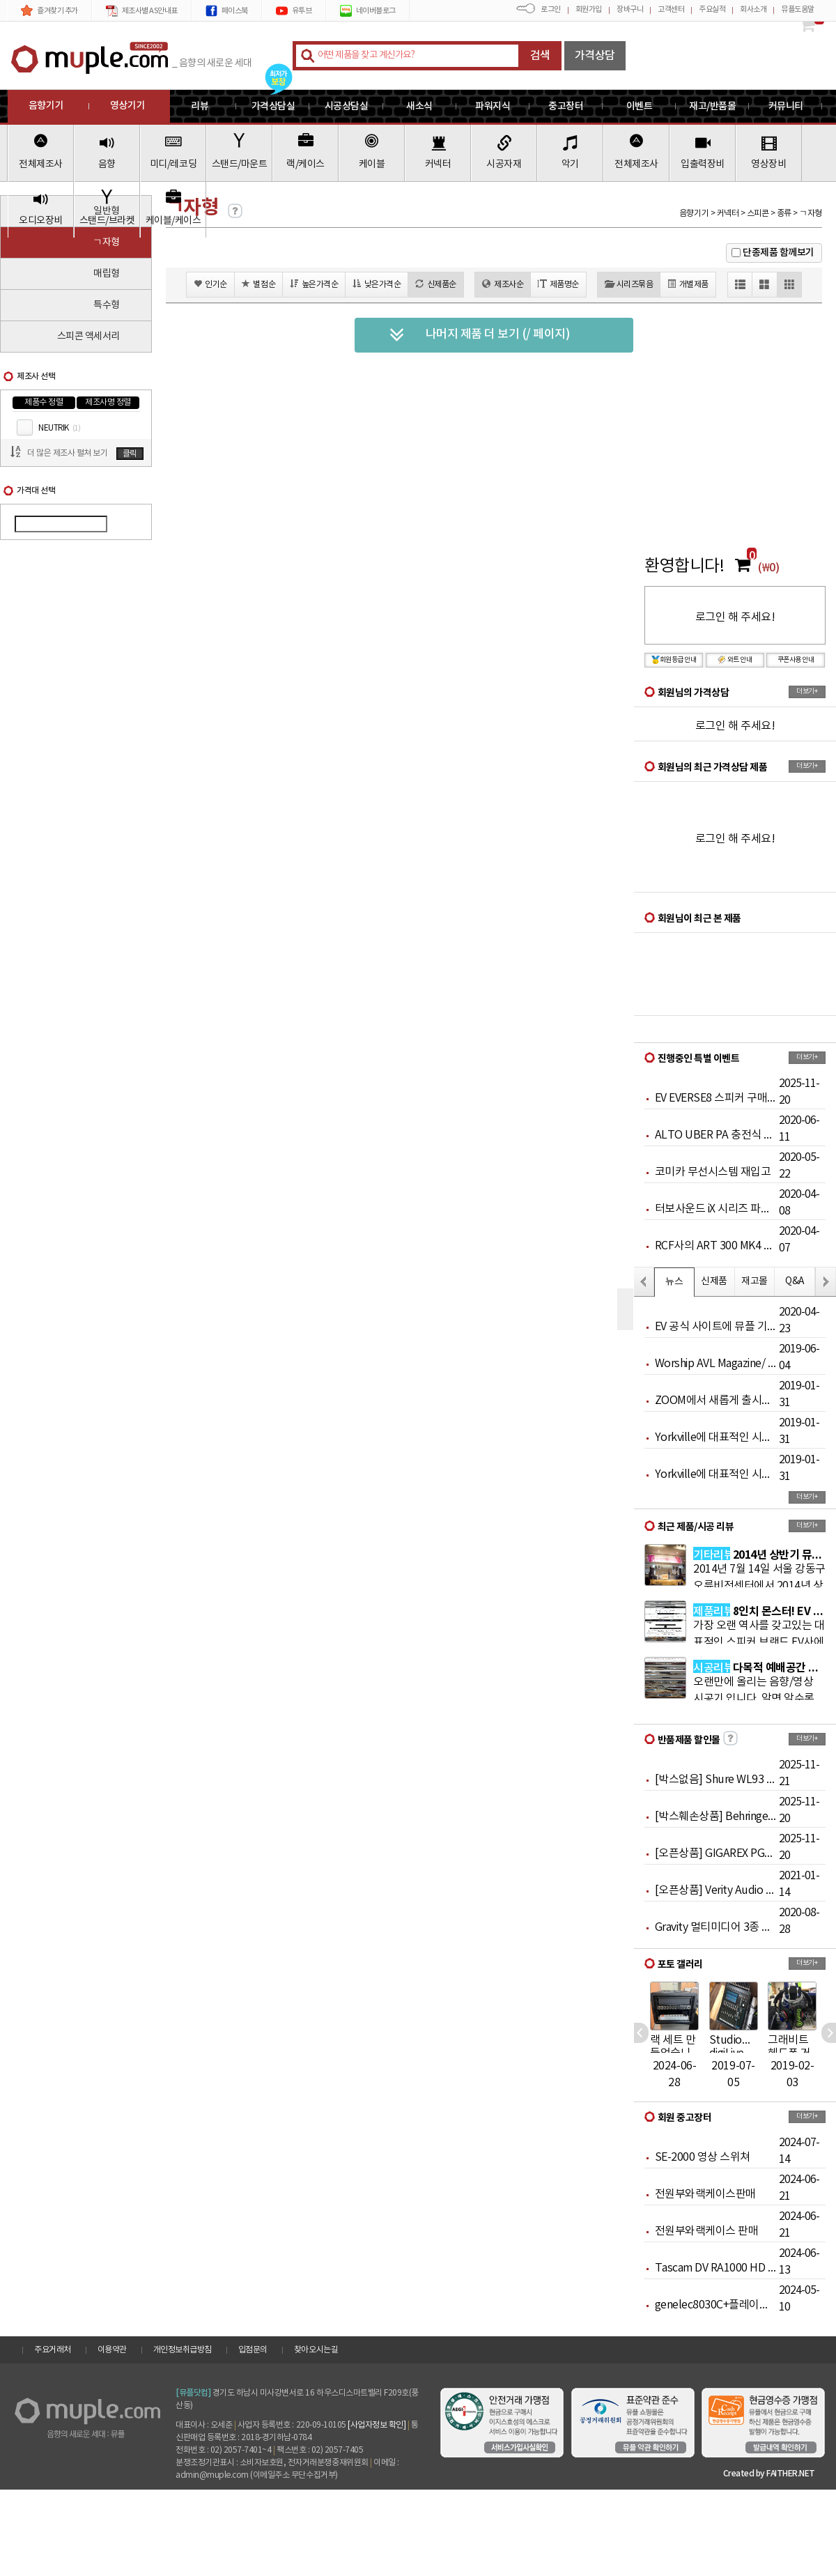 This screenshot has height=2576, width=836. Describe the element at coordinates (595, 55) in the screenshot. I see `가격상담` at that location.